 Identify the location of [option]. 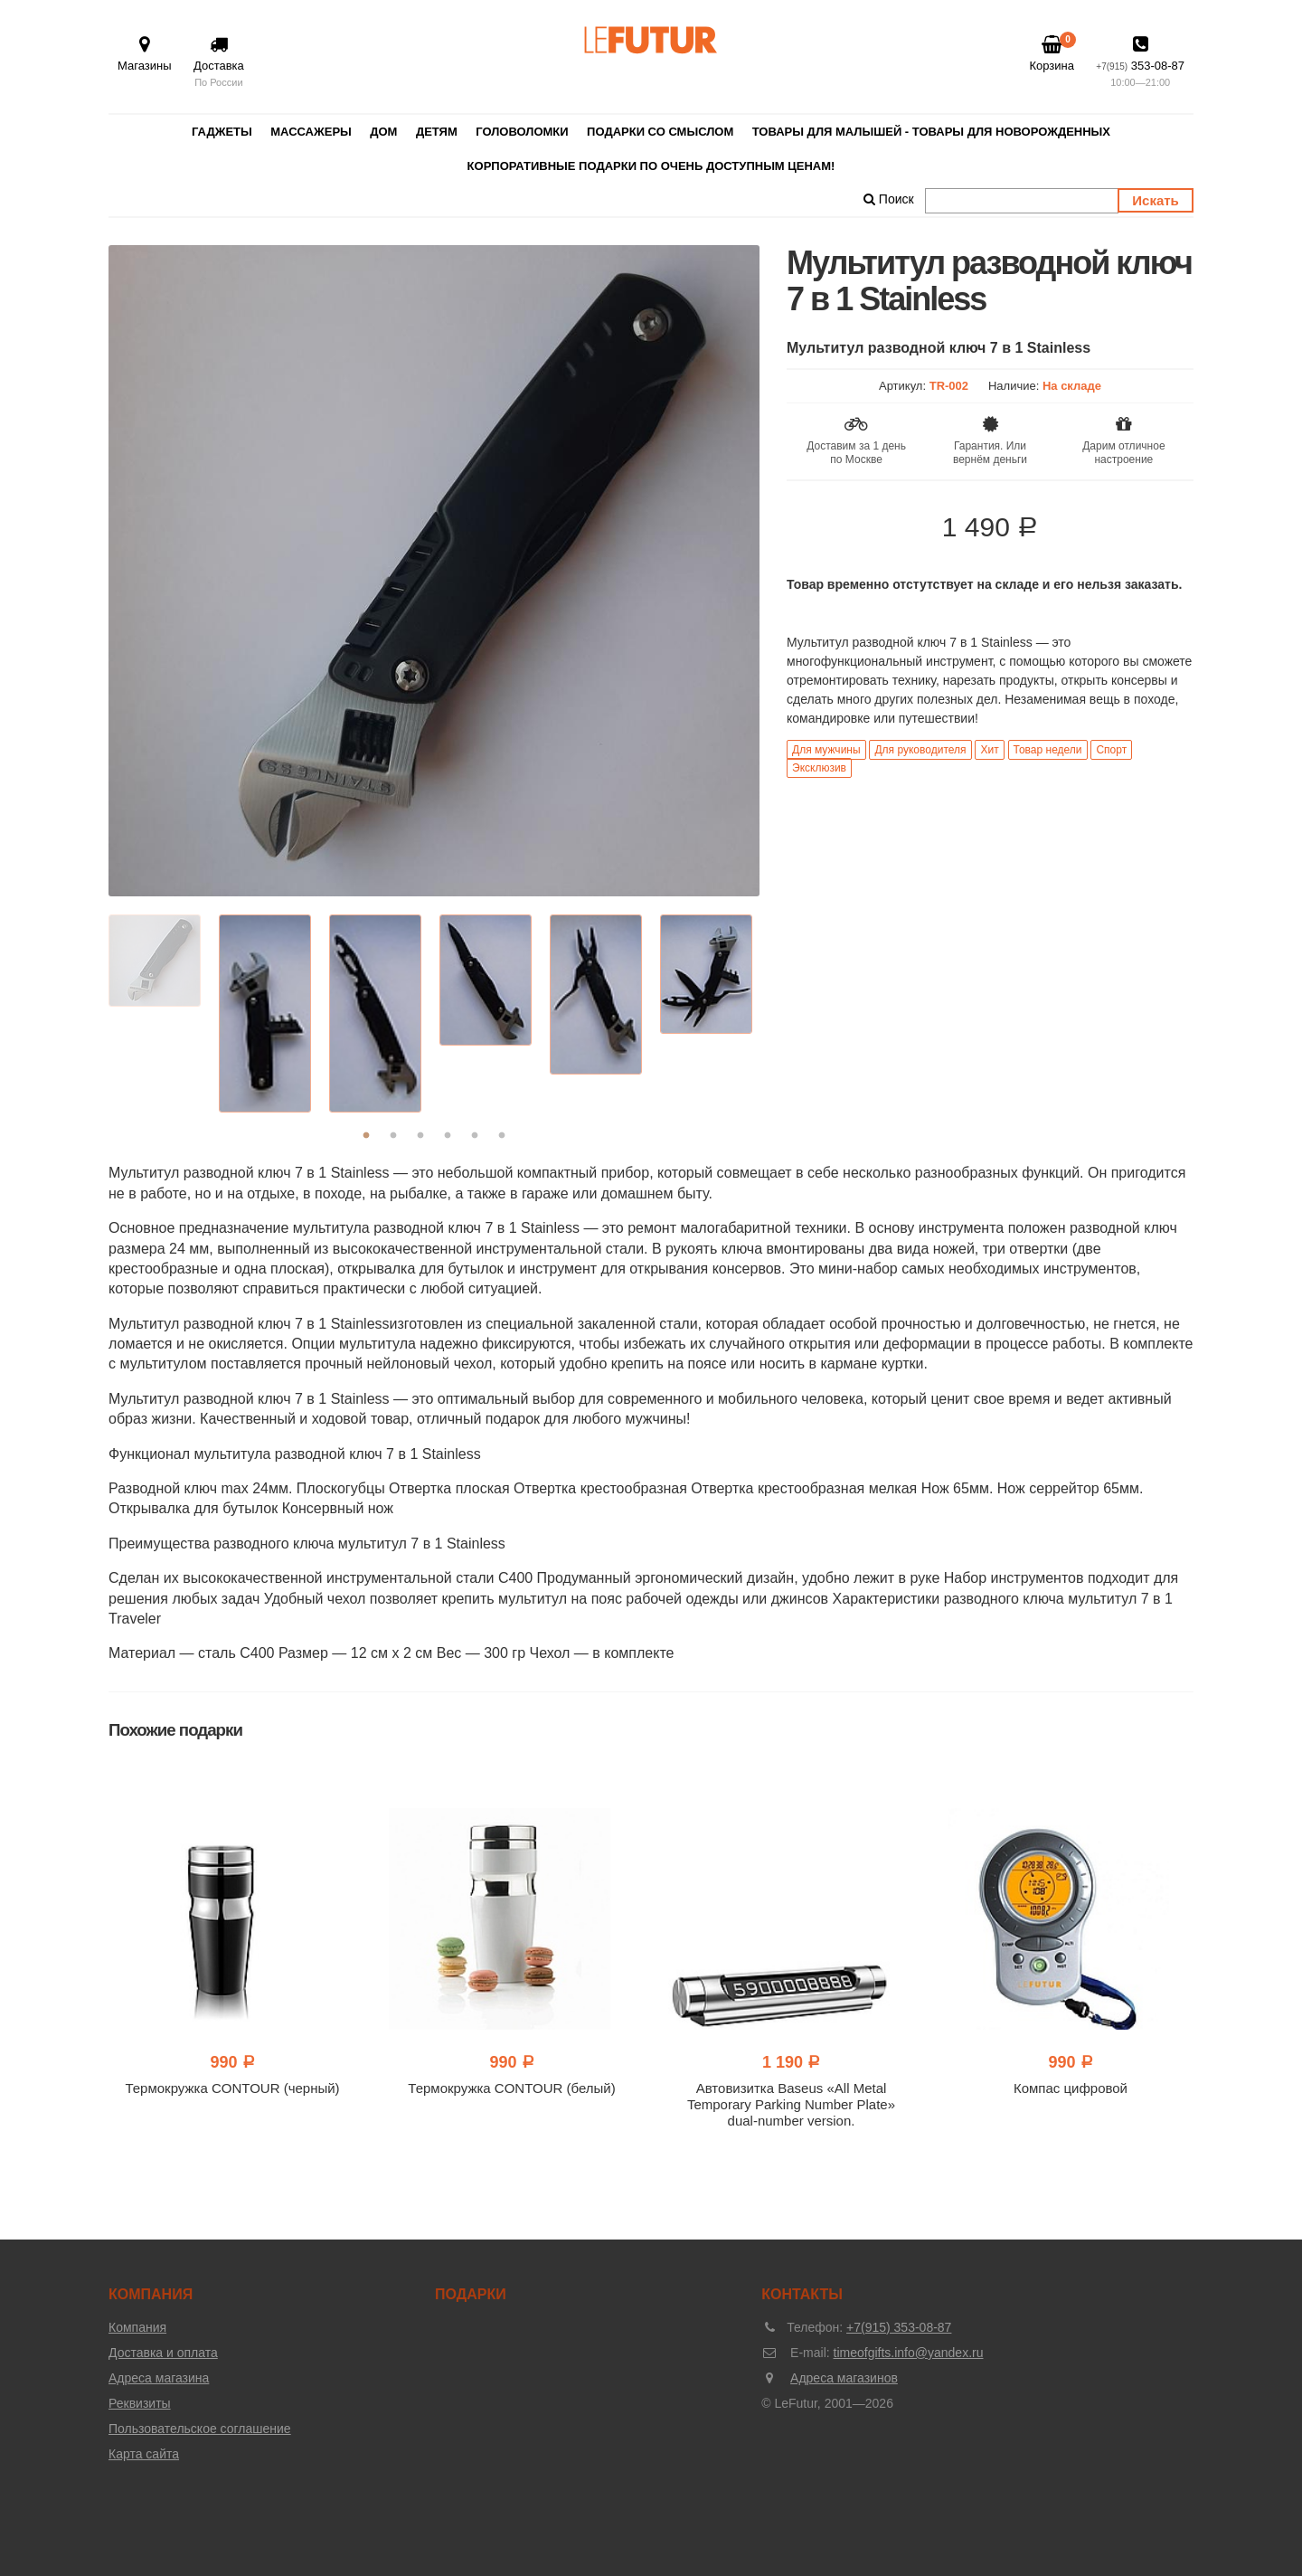
(434, 570).